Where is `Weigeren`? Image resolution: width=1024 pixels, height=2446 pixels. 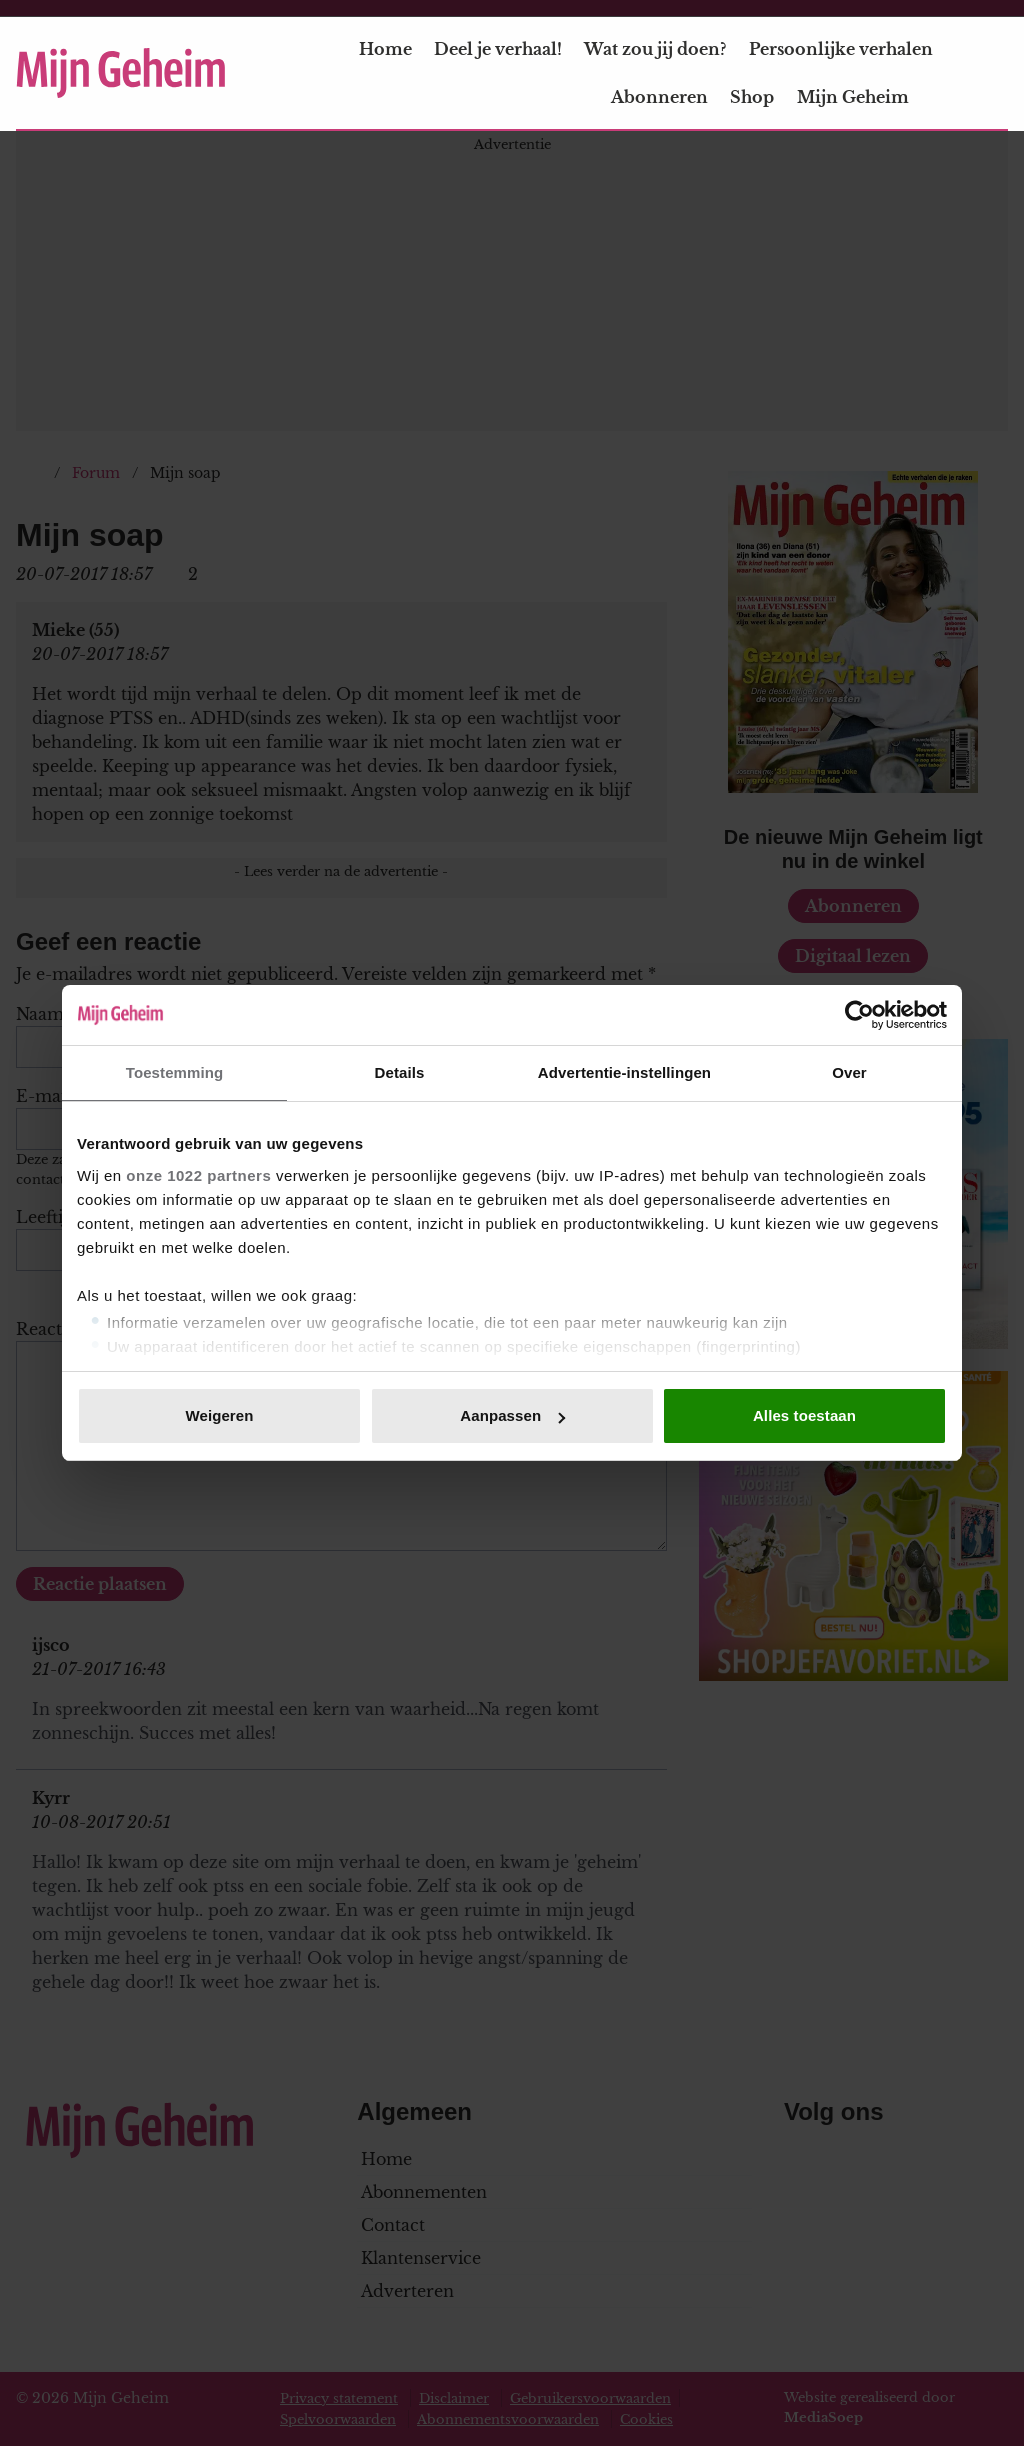 Weigeren is located at coordinates (219, 1415).